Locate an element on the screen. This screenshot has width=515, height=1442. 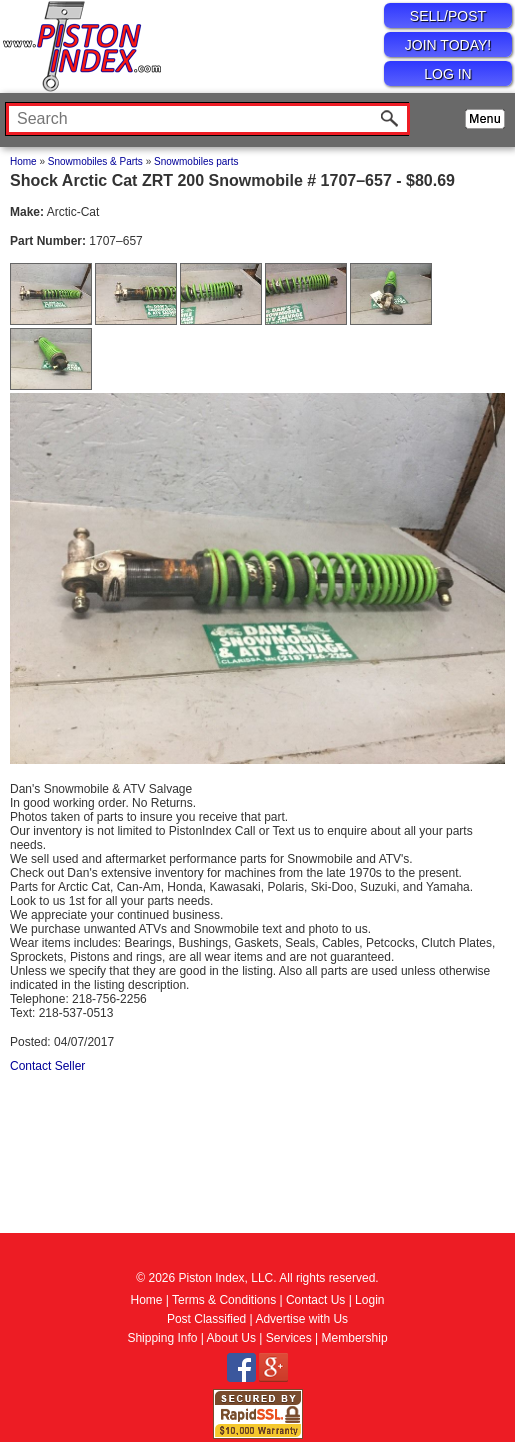
Membership is located at coordinates (355, 1338).